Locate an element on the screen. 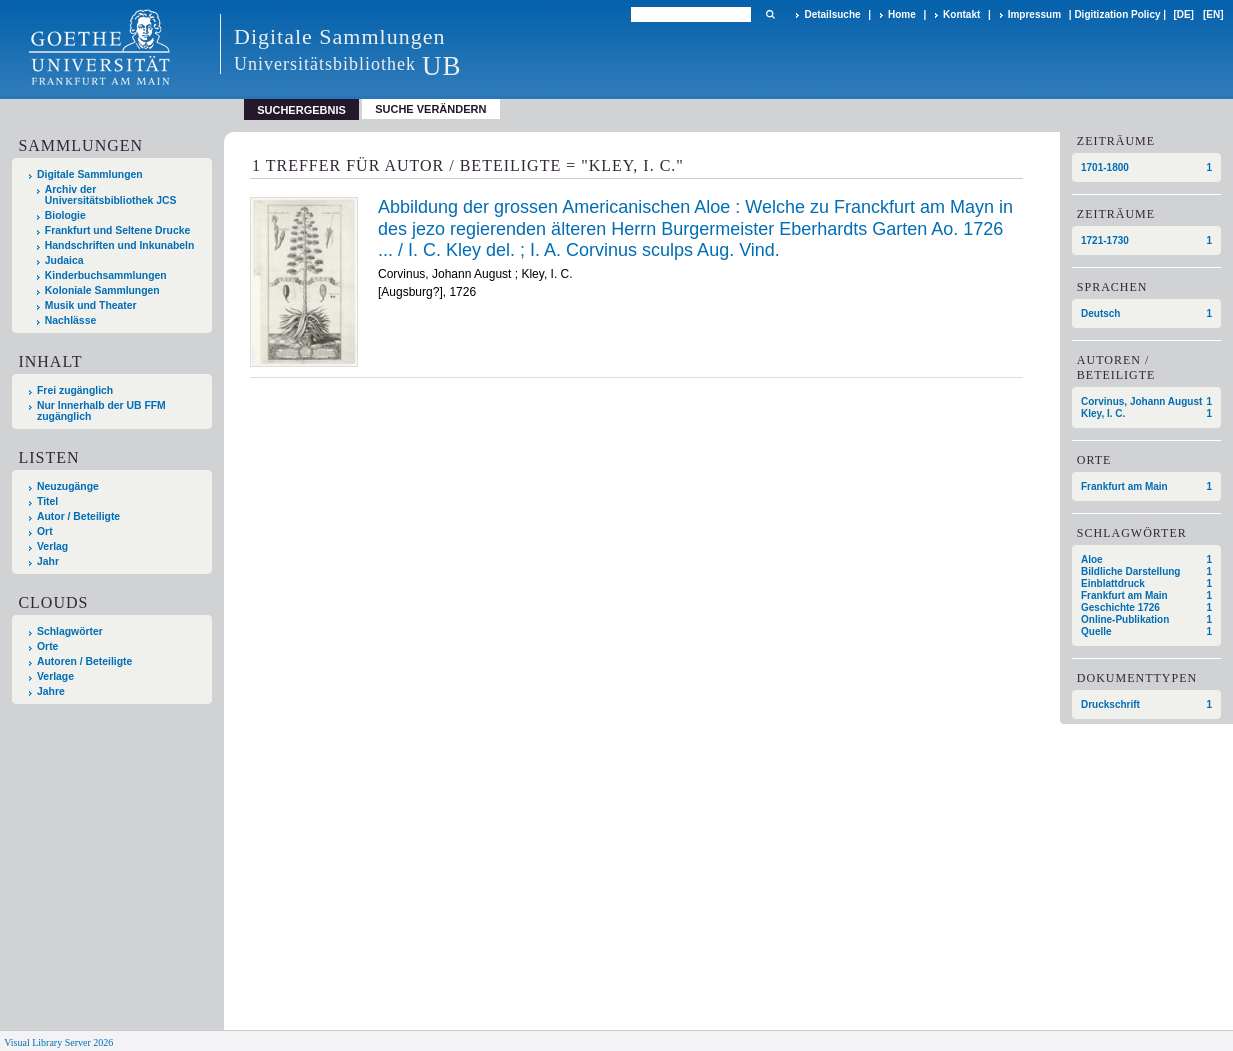 This screenshot has height=1051, width=1233. Visual Library Server 2026 is located at coordinates (58, 1042).